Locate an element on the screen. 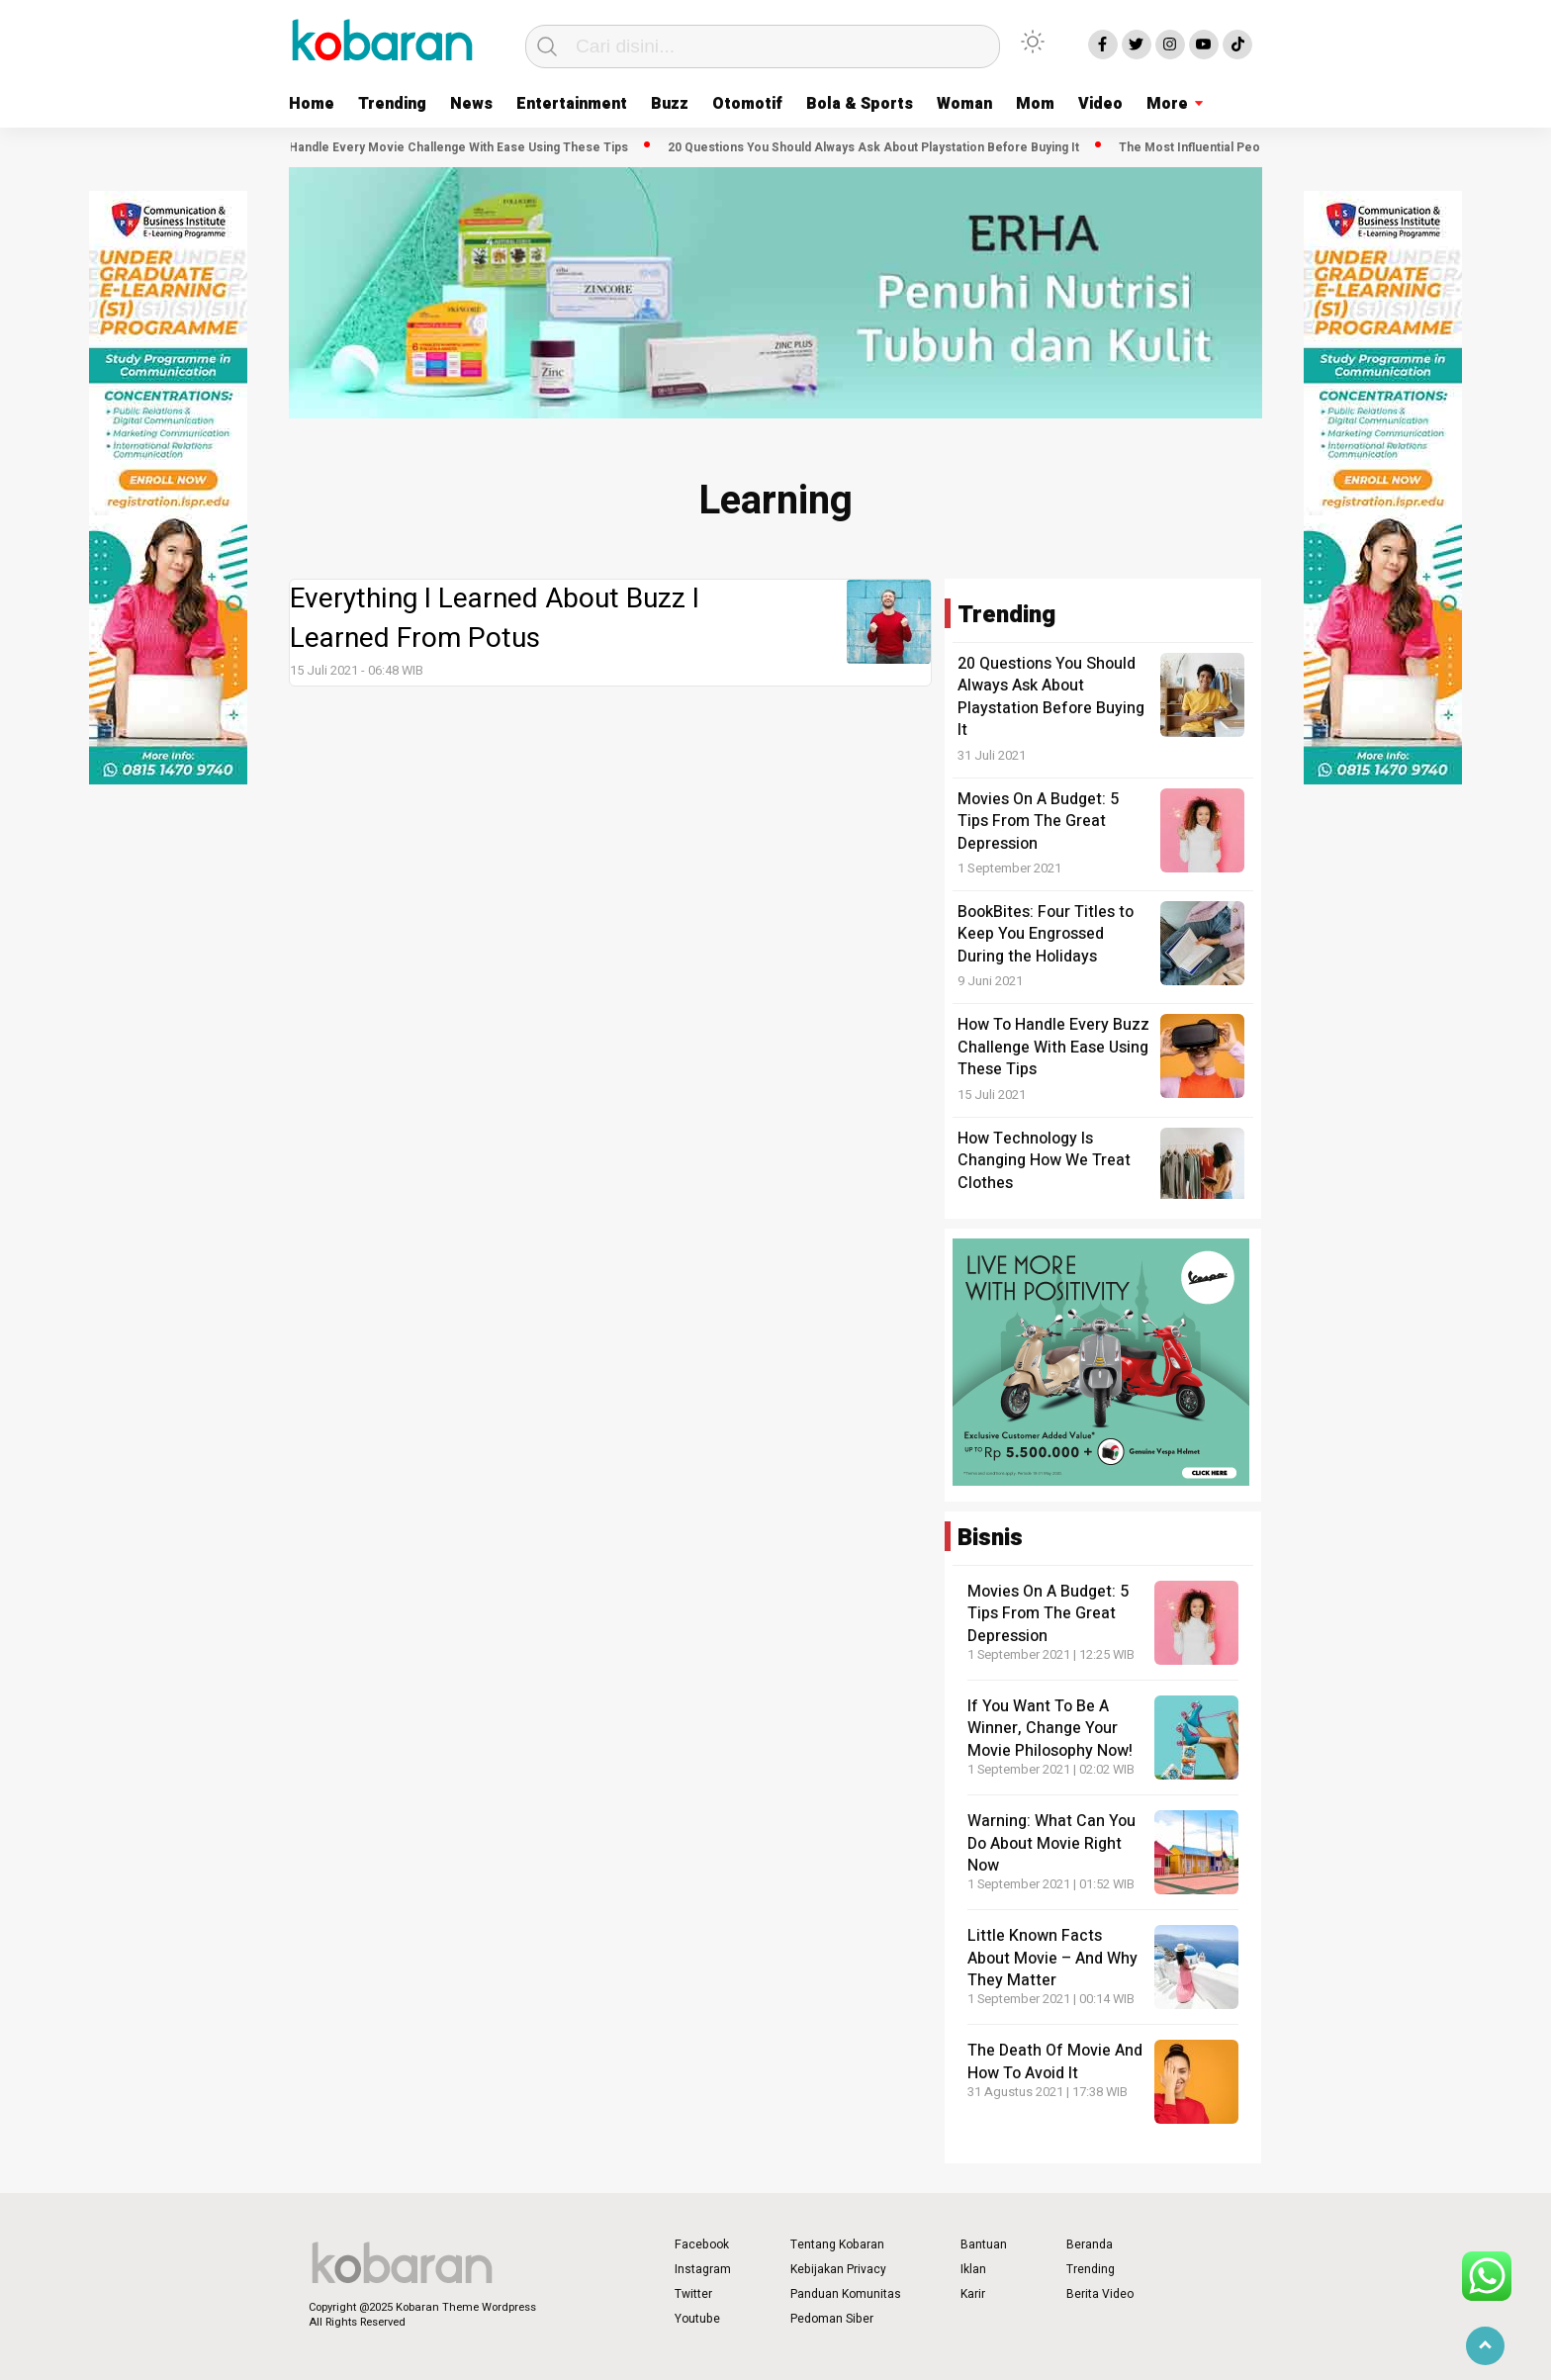 The image size is (1551, 2380). 20 Questions You Should Always Ask About Playstation Before Buying It is located at coordinates (880, 147).